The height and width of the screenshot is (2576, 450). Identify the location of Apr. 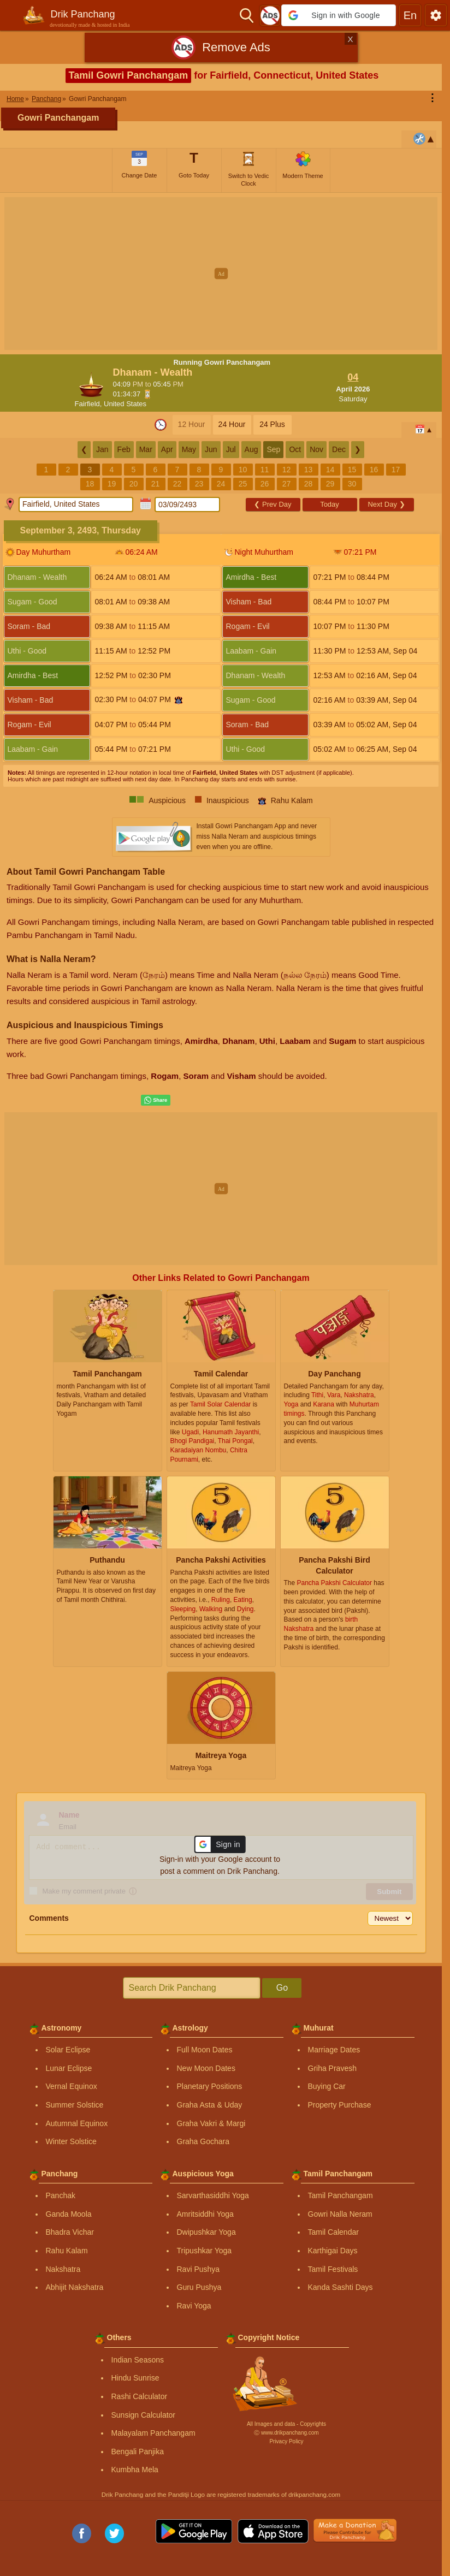
(167, 449).